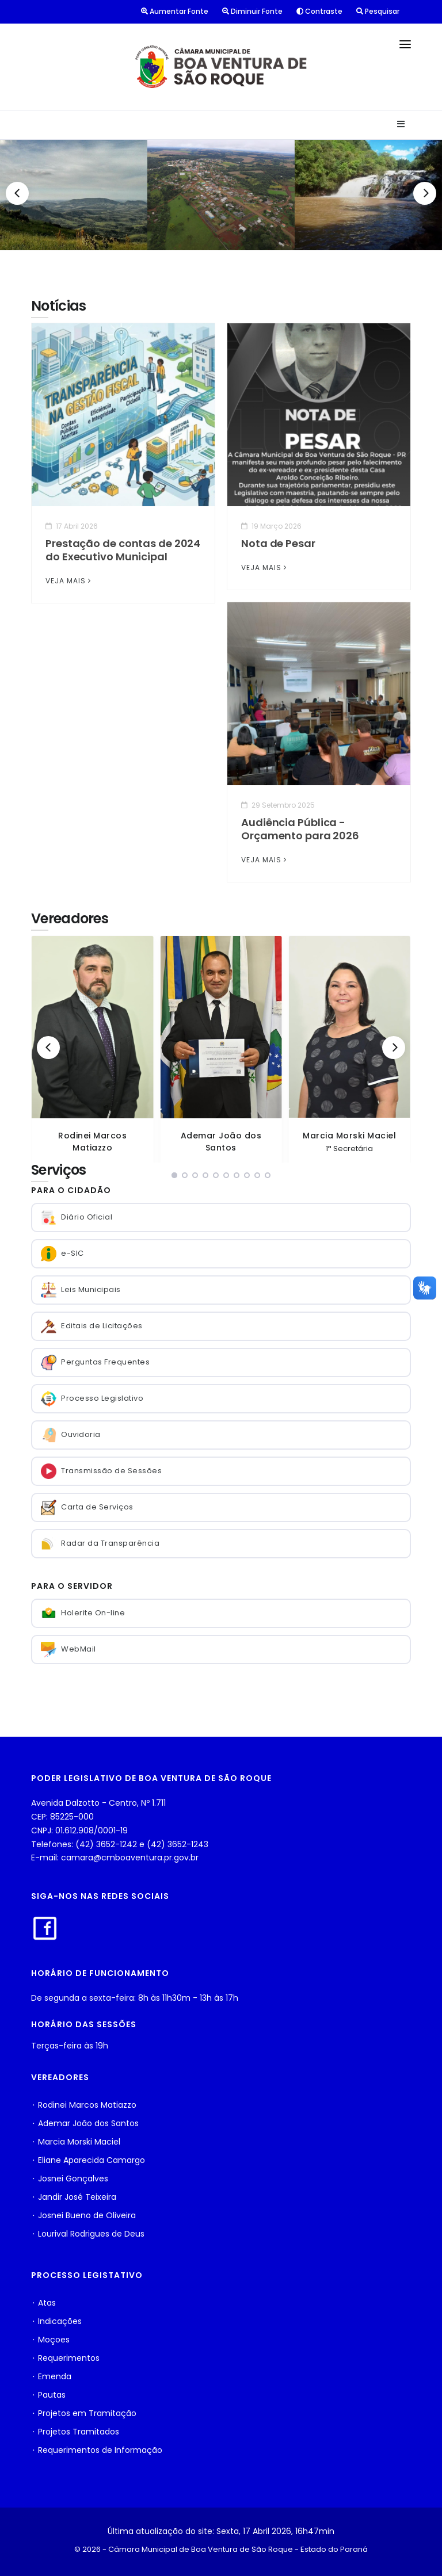  I want to click on ⬩ Josnei Gonçalves, so click(69, 2178).